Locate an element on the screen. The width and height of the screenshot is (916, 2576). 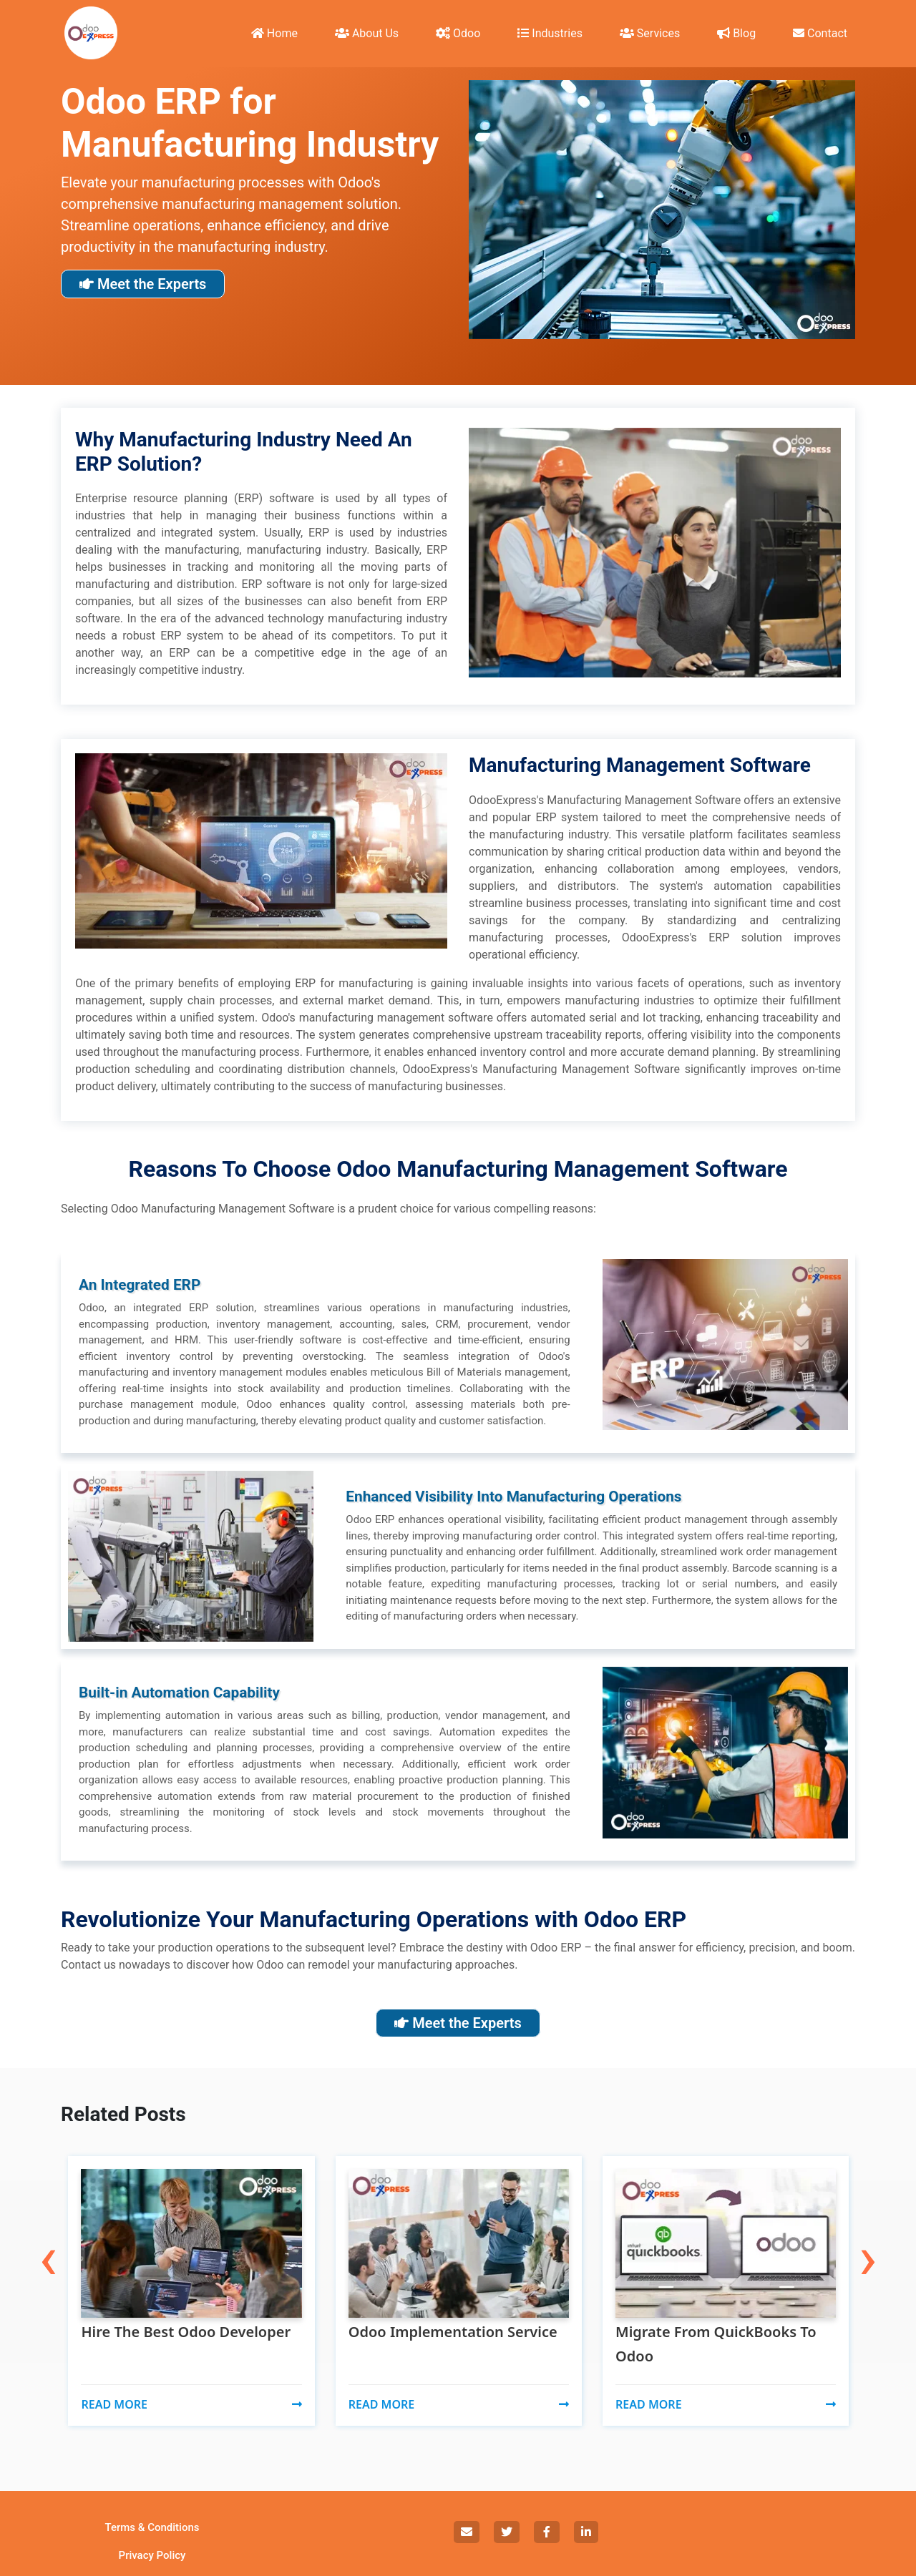
Home is located at coordinates (274, 33).